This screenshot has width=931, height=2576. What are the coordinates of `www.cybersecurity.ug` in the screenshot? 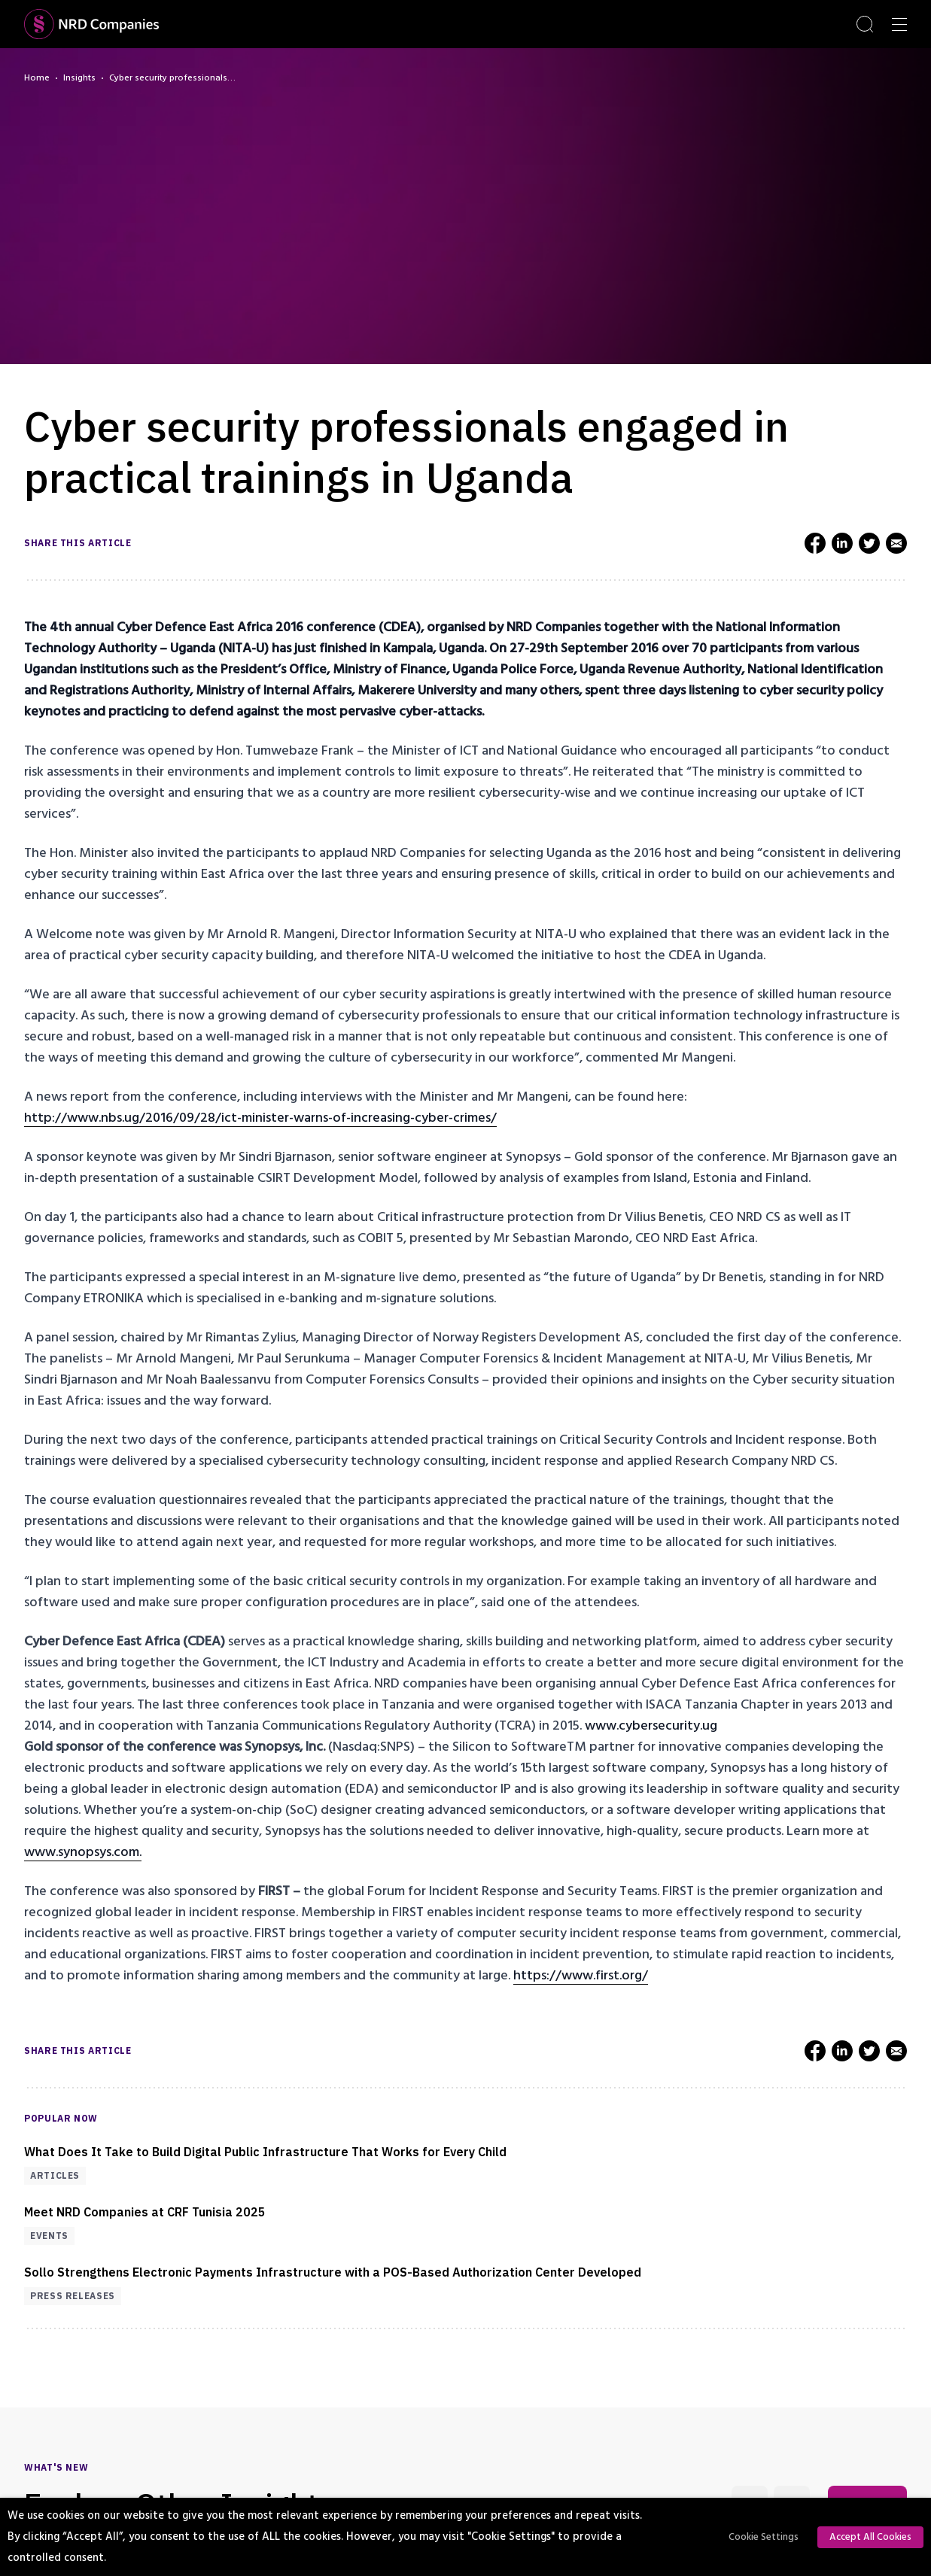 It's located at (651, 1725).